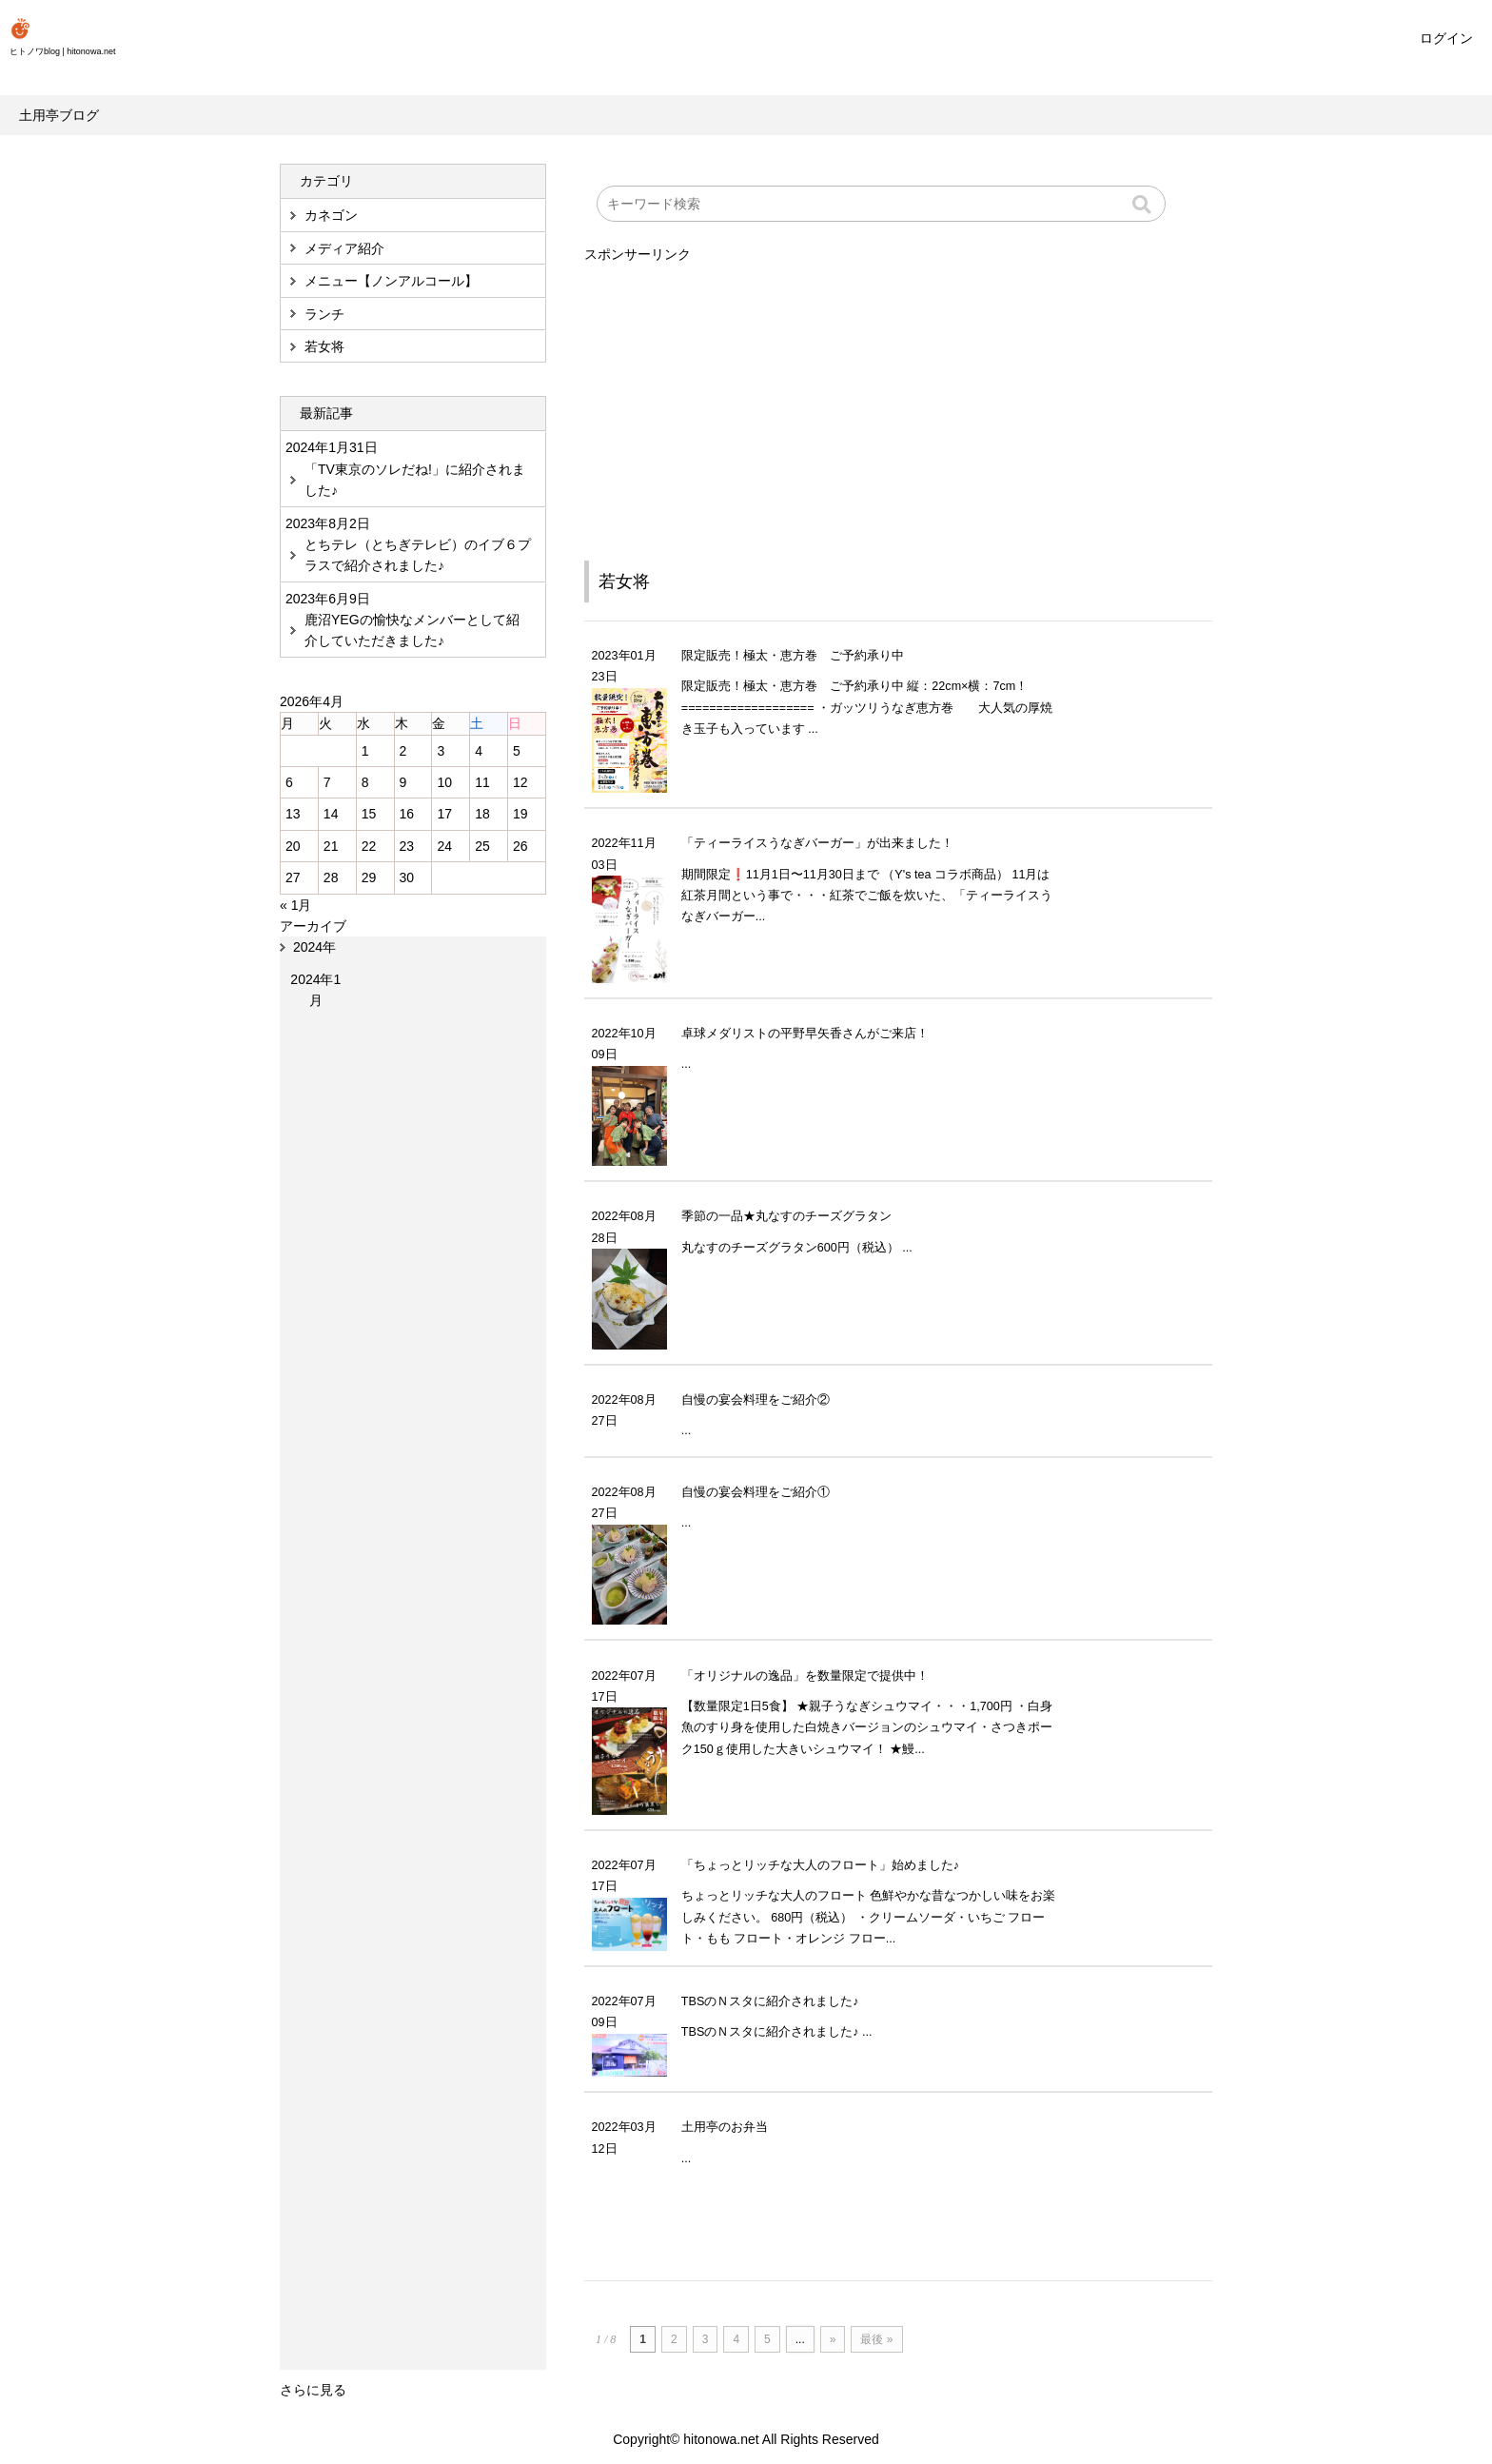  Describe the element at coordinates (898, 399) in the screenshot. I see `[Advertisement]` at that location.